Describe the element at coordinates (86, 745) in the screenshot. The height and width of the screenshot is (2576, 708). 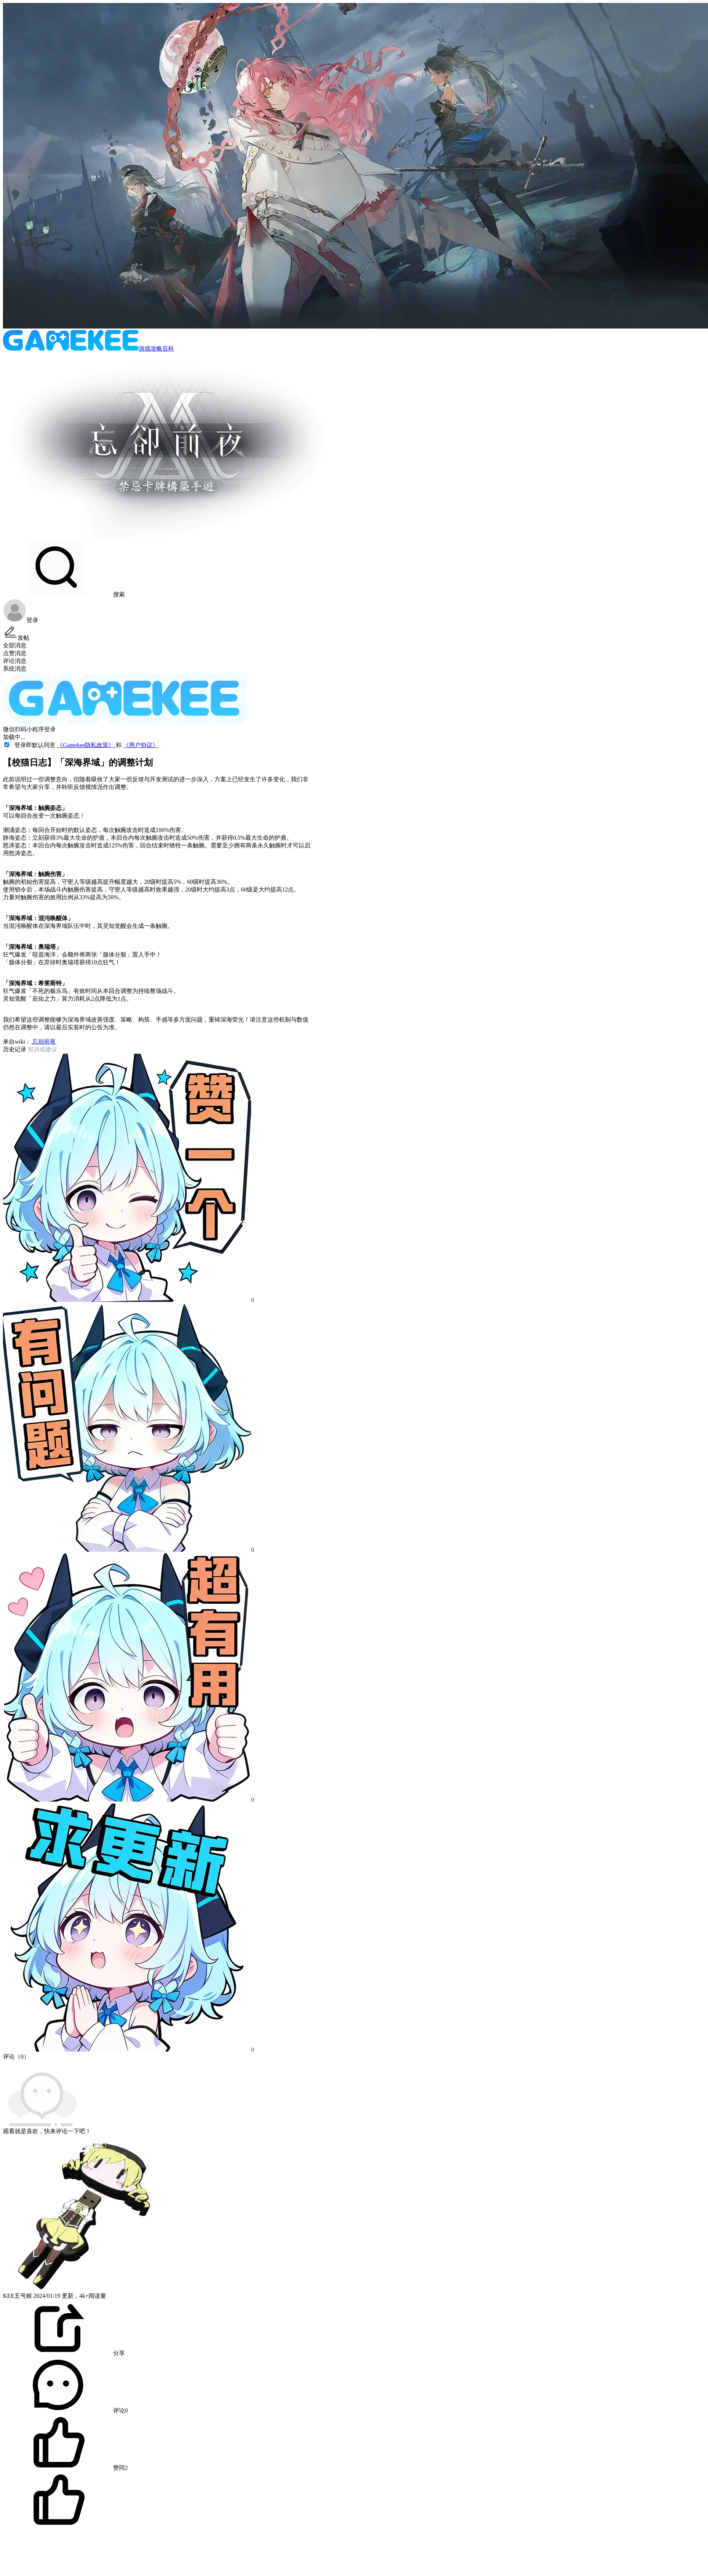
I see `《Gamekee隐私政策》` at that location.